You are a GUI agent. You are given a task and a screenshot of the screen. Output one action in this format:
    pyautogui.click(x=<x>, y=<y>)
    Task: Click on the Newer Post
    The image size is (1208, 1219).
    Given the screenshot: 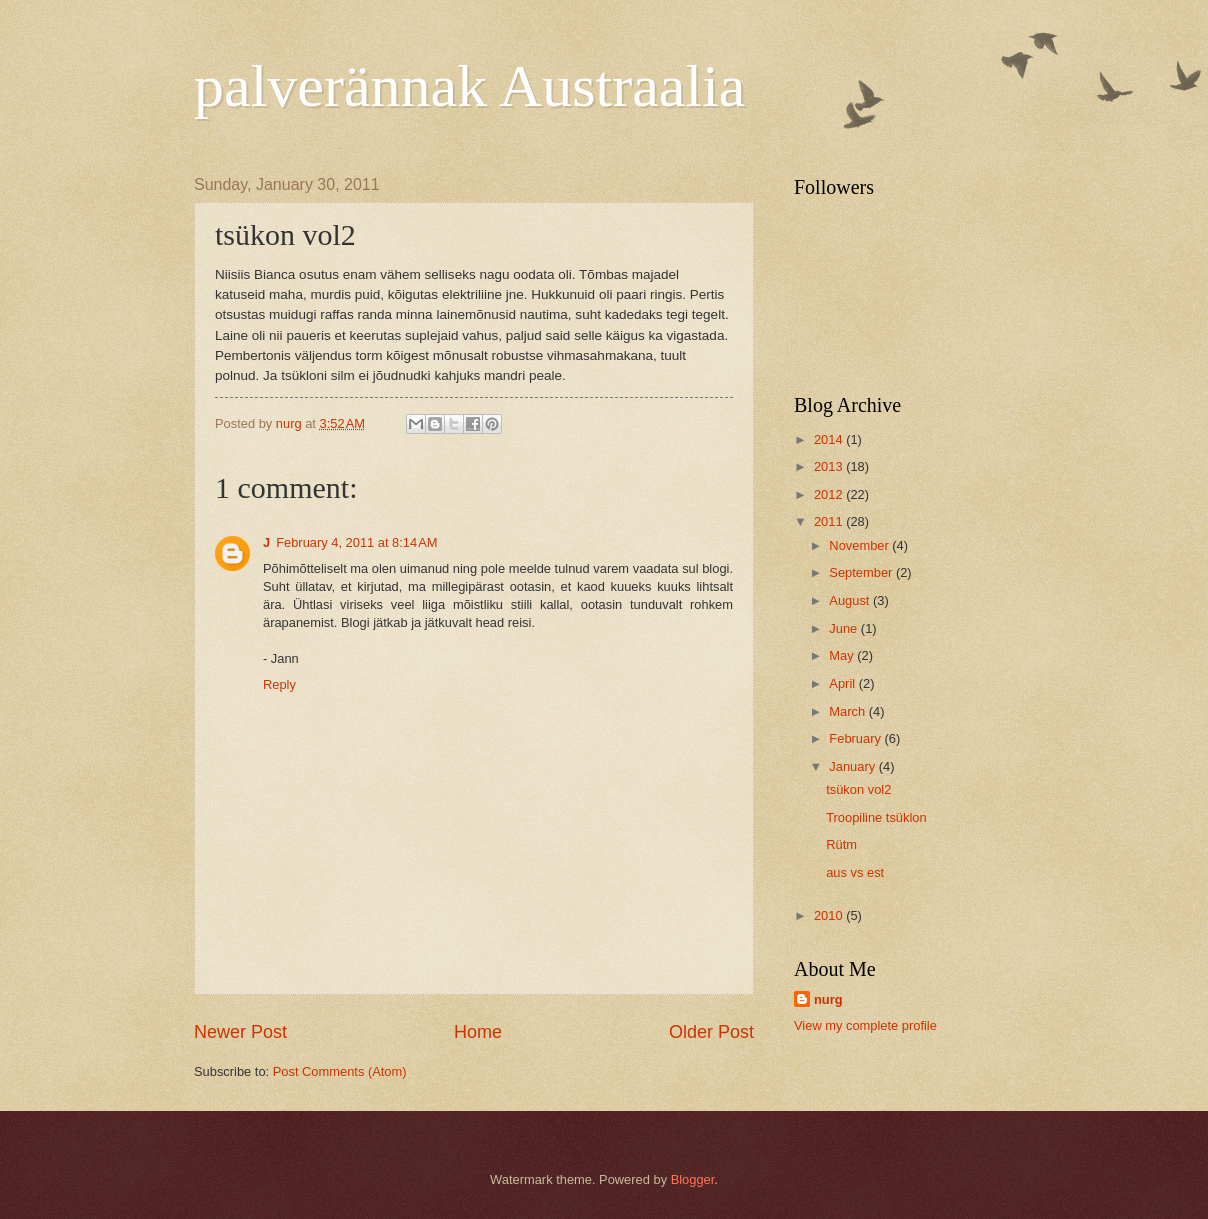 What is the action you would take?
    pyautogui.click(x=240, y=1032)
    